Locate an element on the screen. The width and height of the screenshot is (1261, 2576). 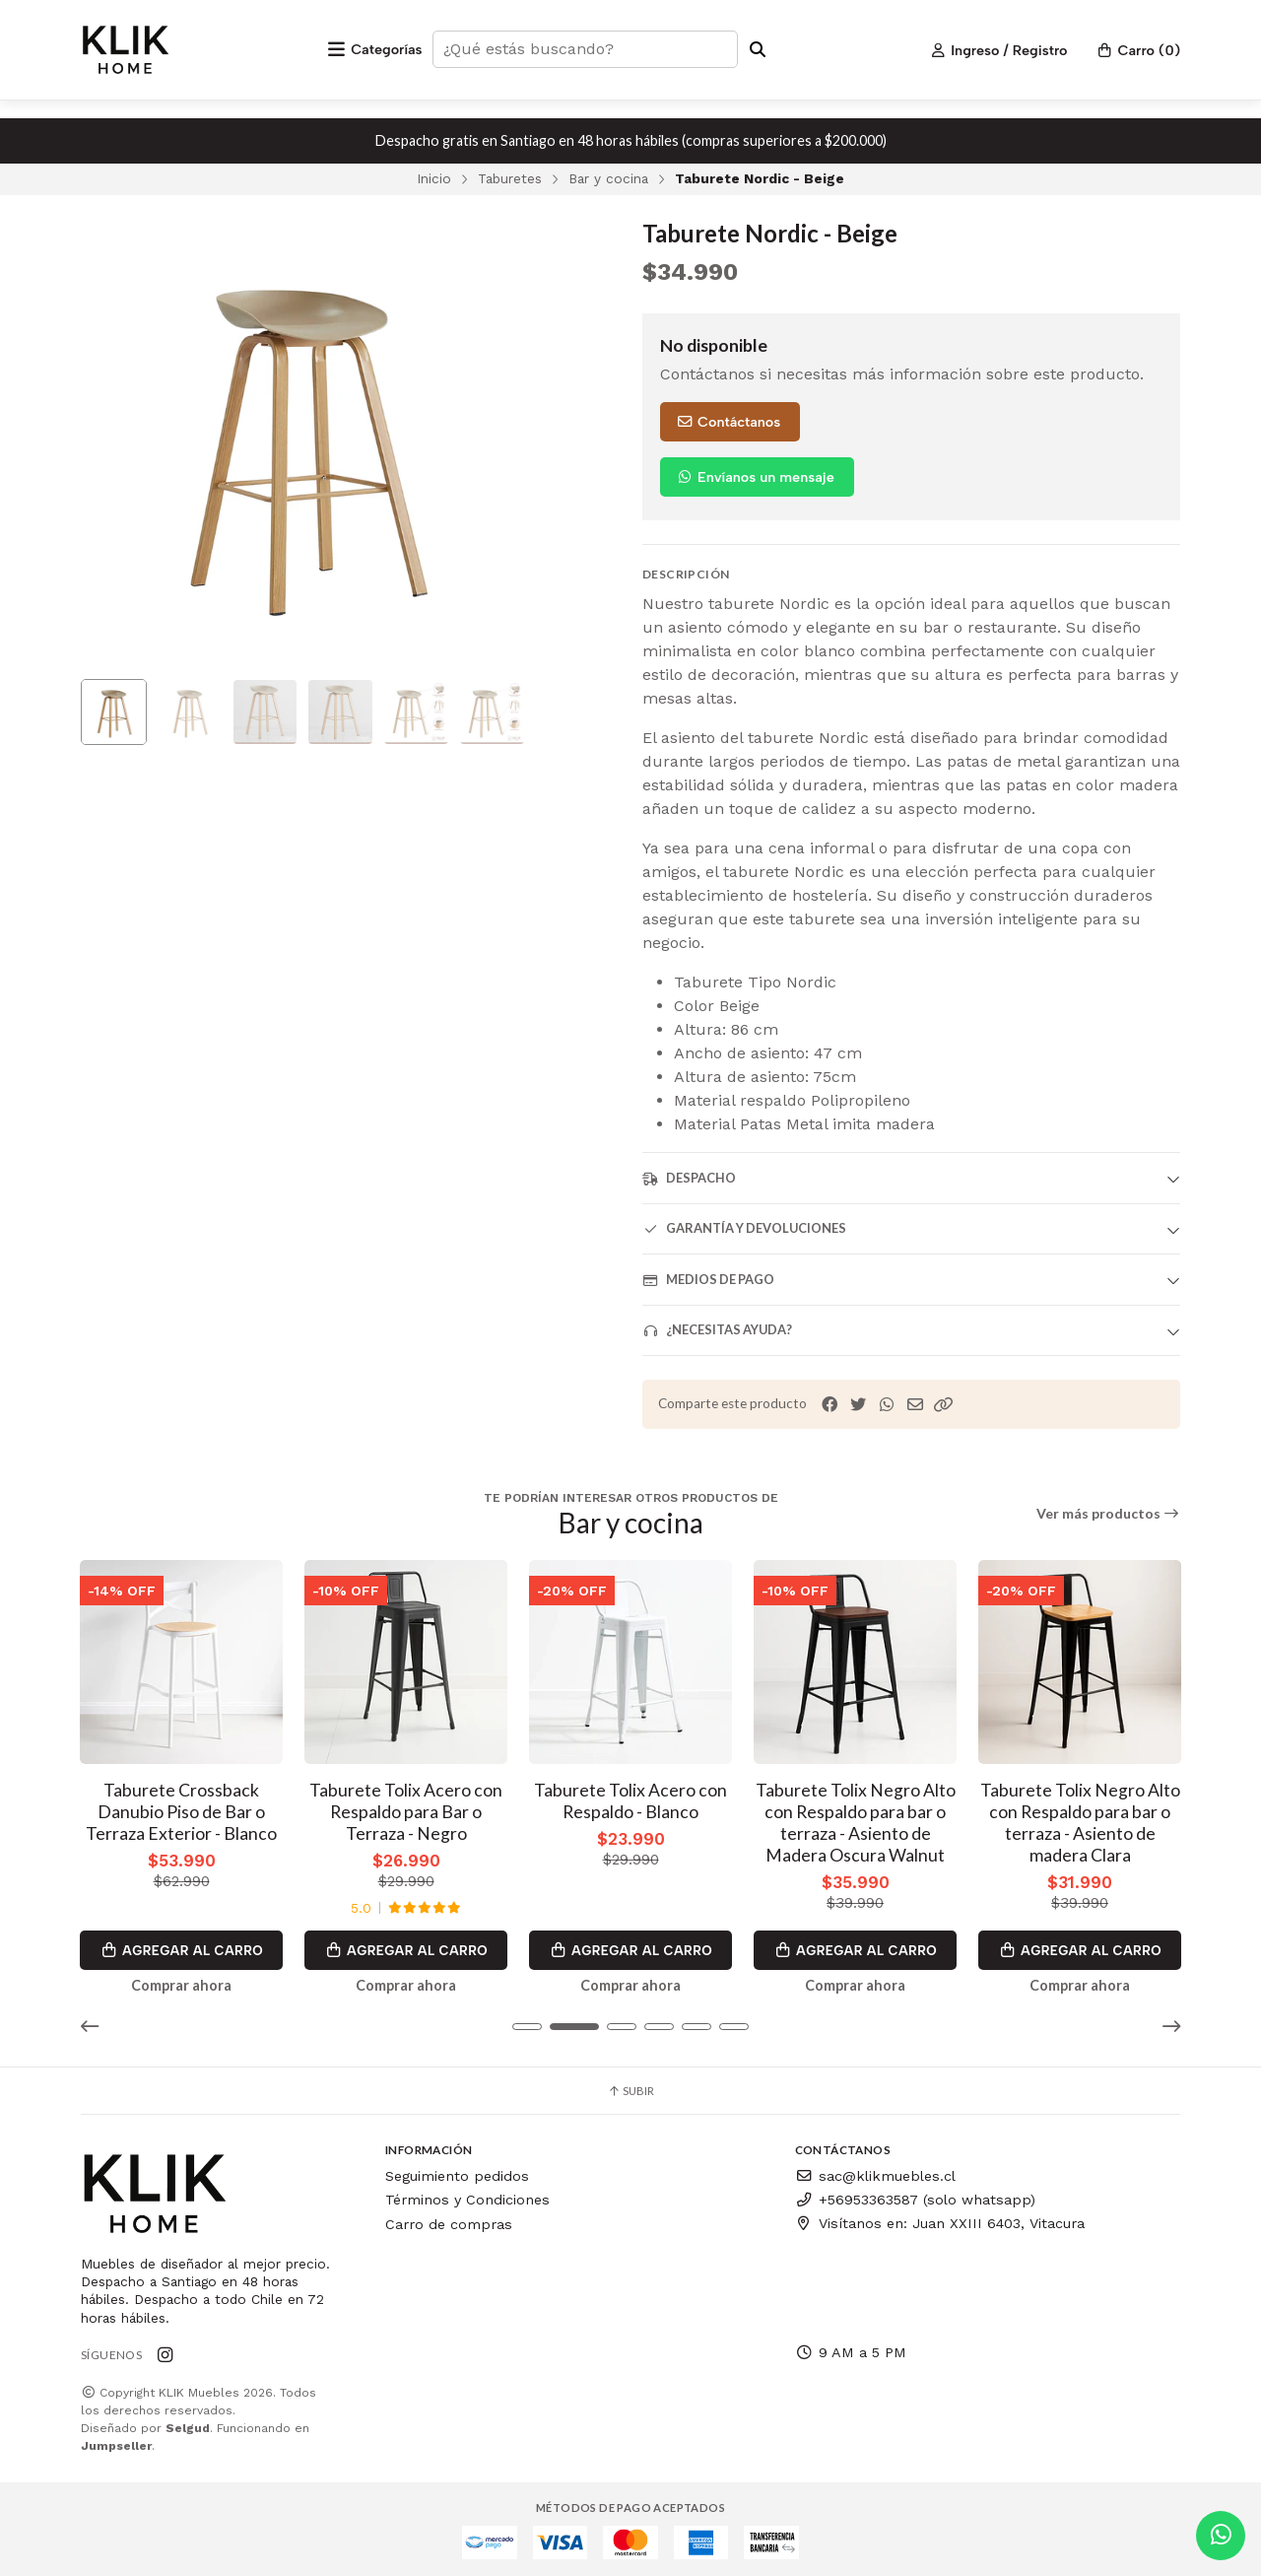
Envíanos un mensaje is located at coordinates (755, 477).